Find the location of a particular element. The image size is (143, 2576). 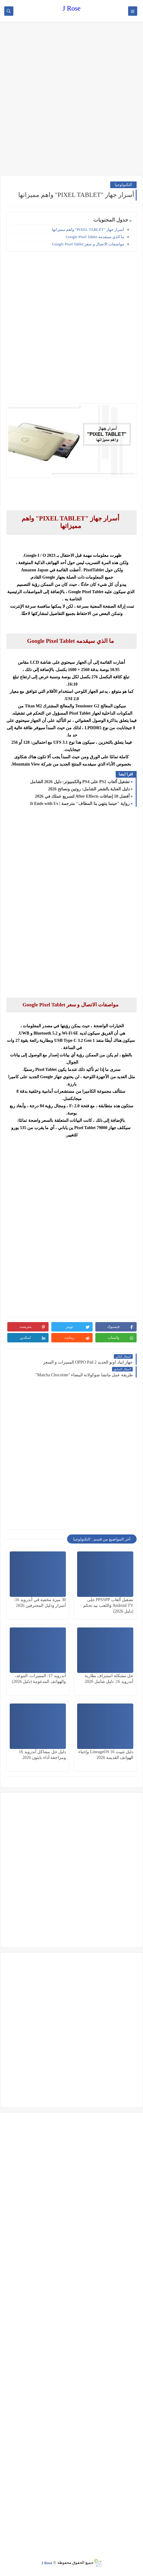

تشغيل ألعاب PPSSPP على Android TV واللعب بيد تحكم (دليل 2026) is located at coordinates (108, 1605).